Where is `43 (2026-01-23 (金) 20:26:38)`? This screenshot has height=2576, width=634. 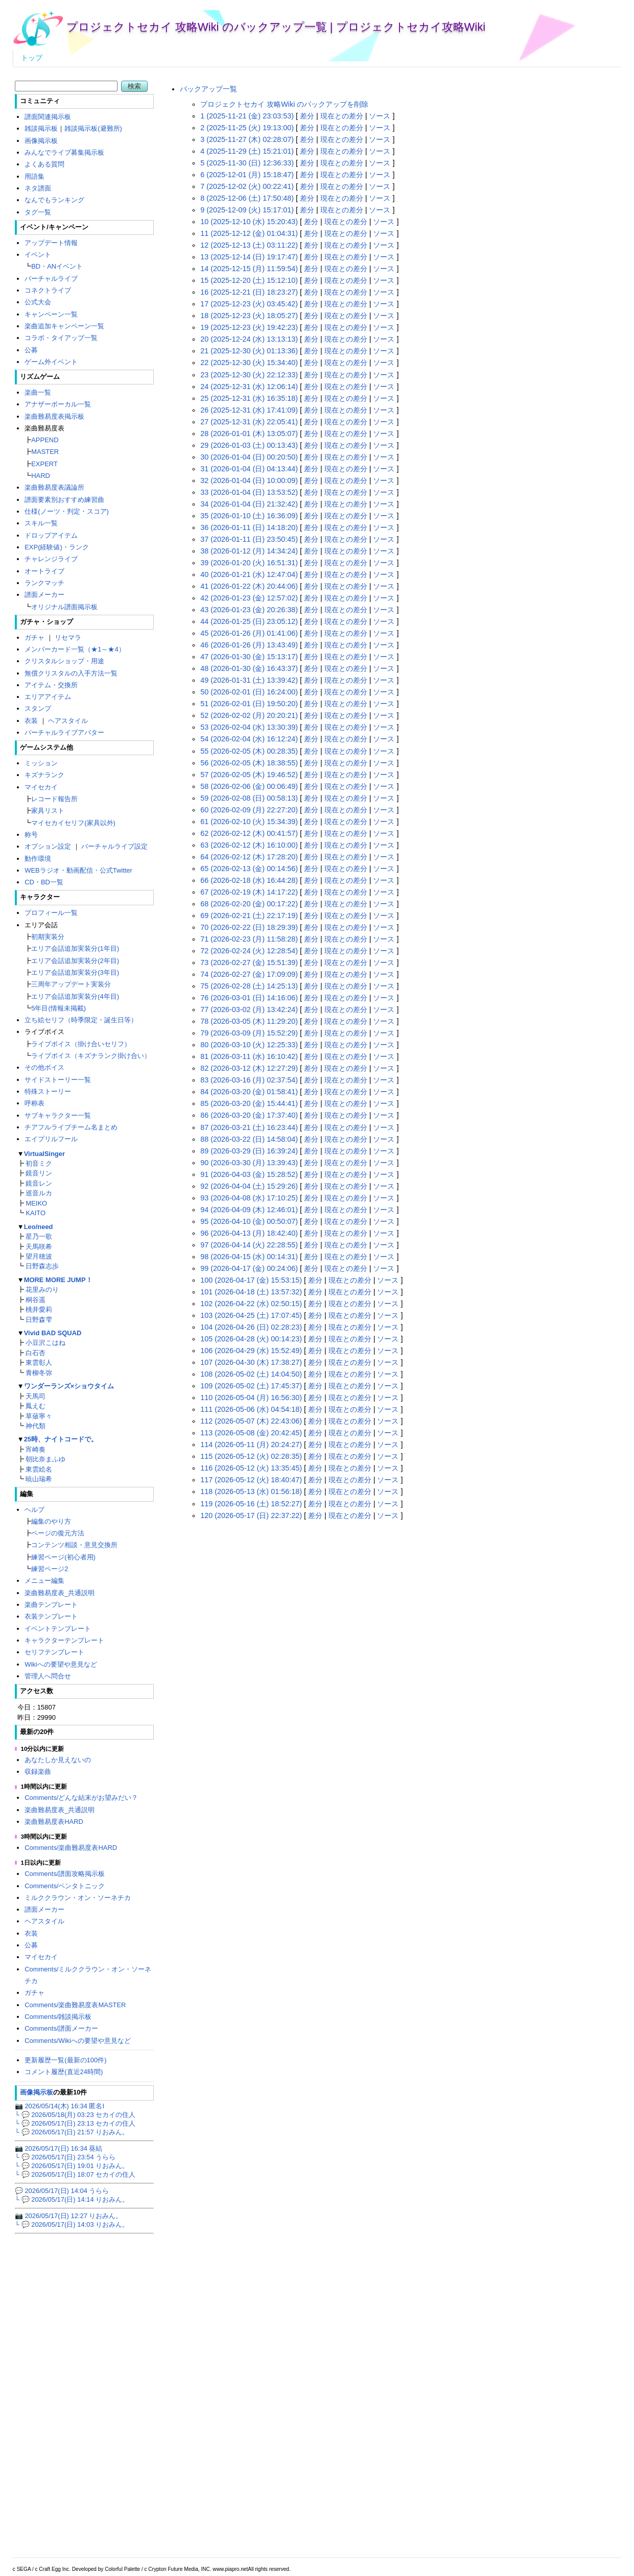
43 (2026-01-23 (金) 20:26:38) is located at coordinates (249, 610).